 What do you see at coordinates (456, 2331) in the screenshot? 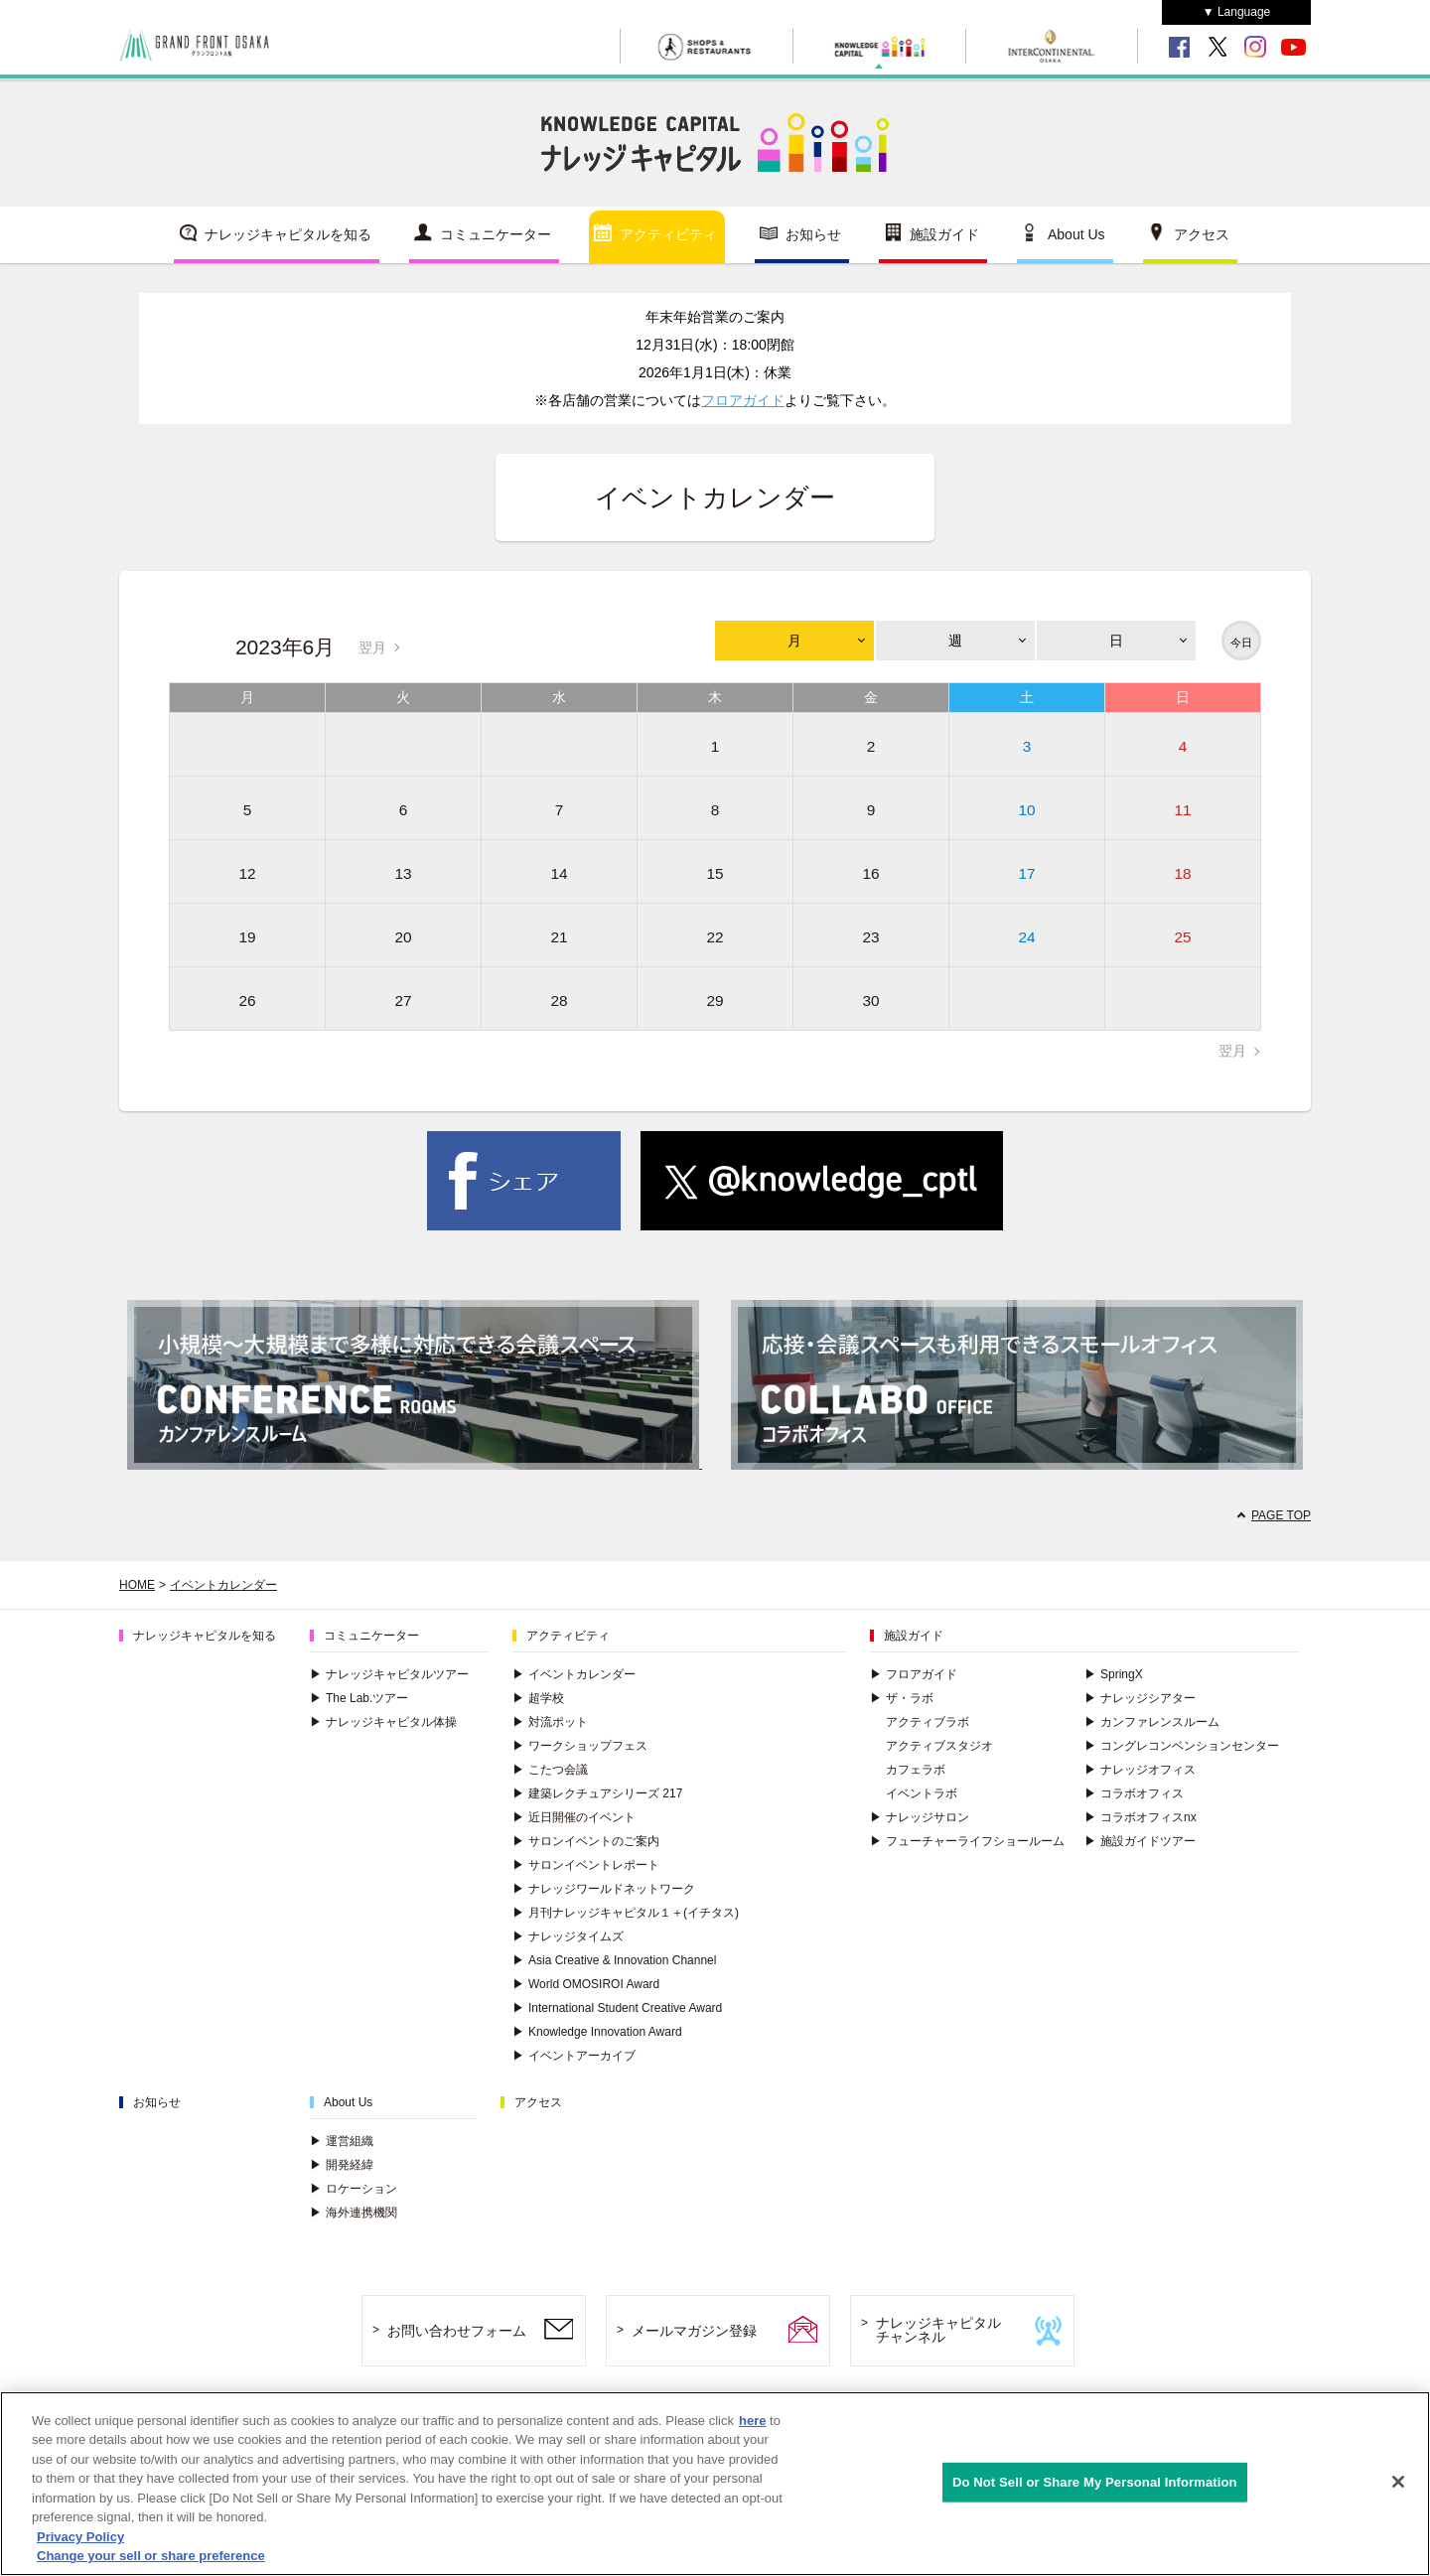
I see `お問い合わせフォーム` at bounding box center [456, 2331].